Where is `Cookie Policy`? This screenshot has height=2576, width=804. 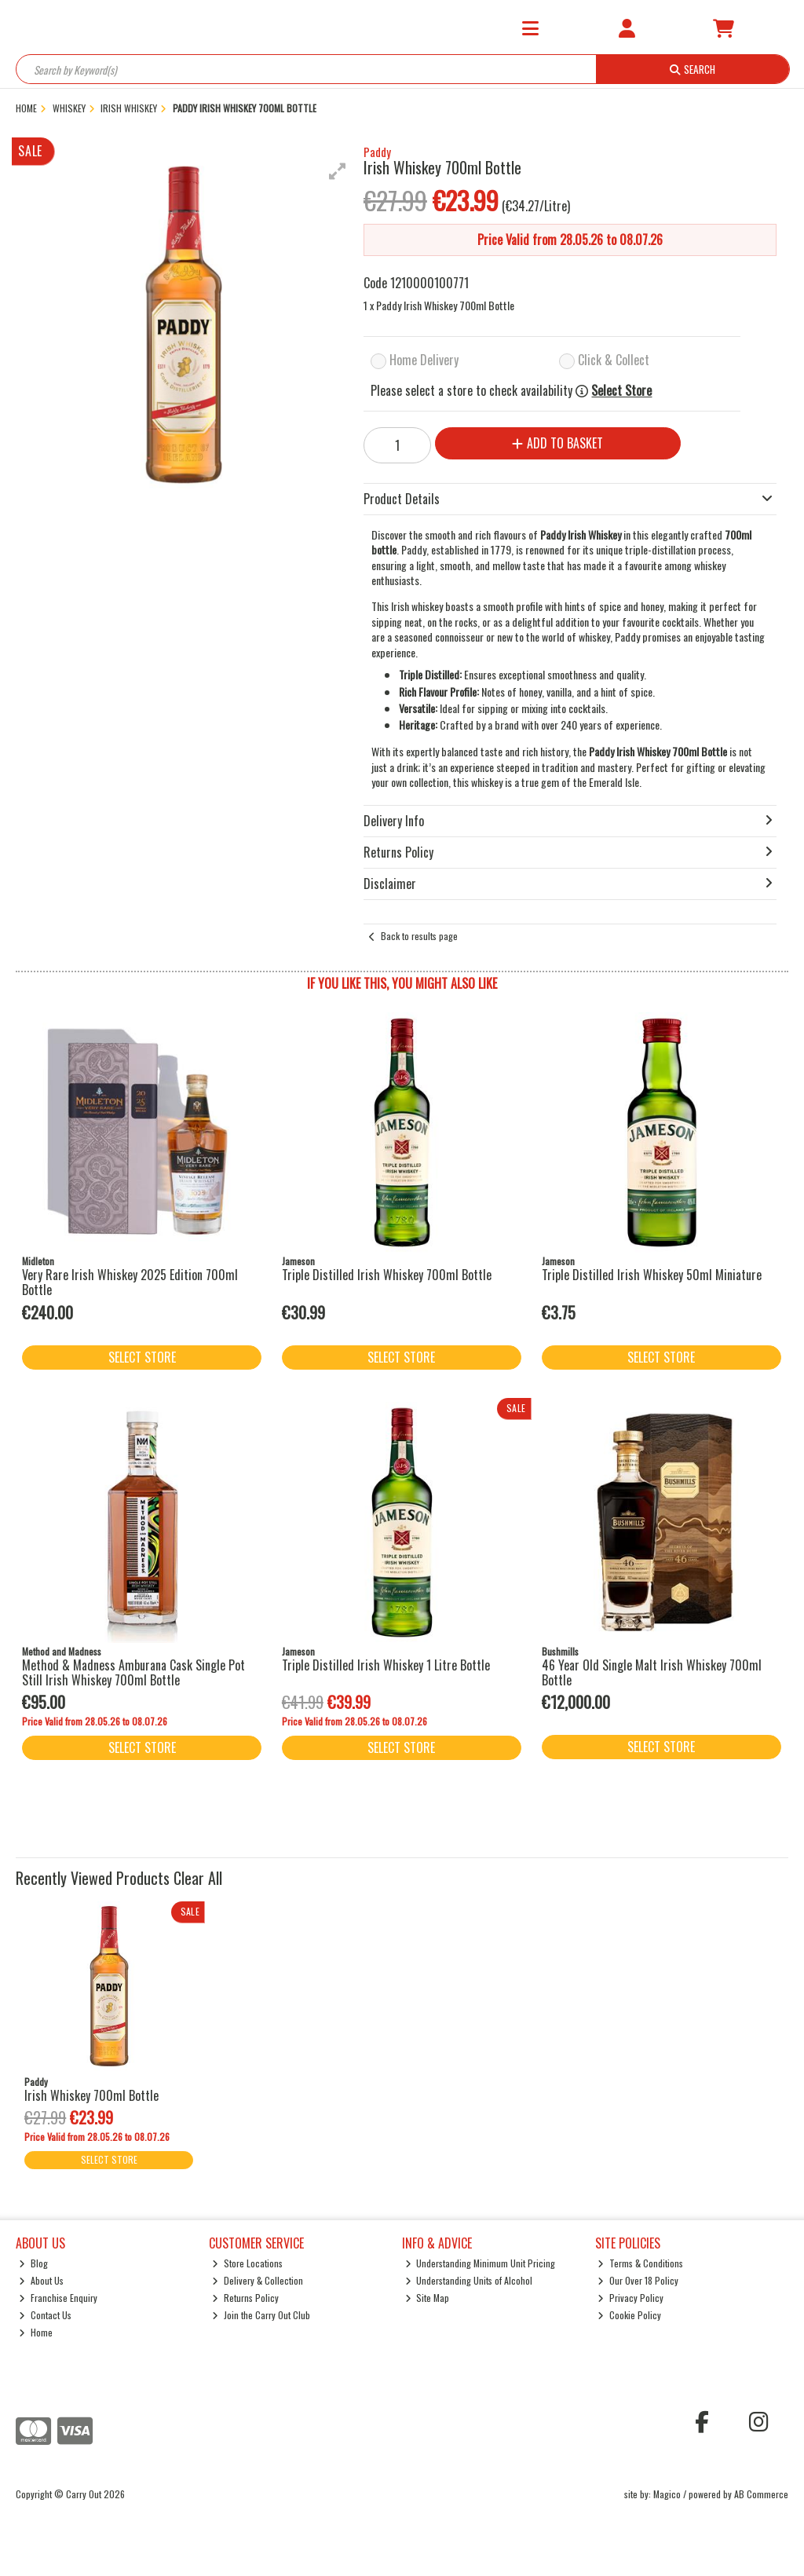 Cookie Policy is located at coordinates (629, 2315).